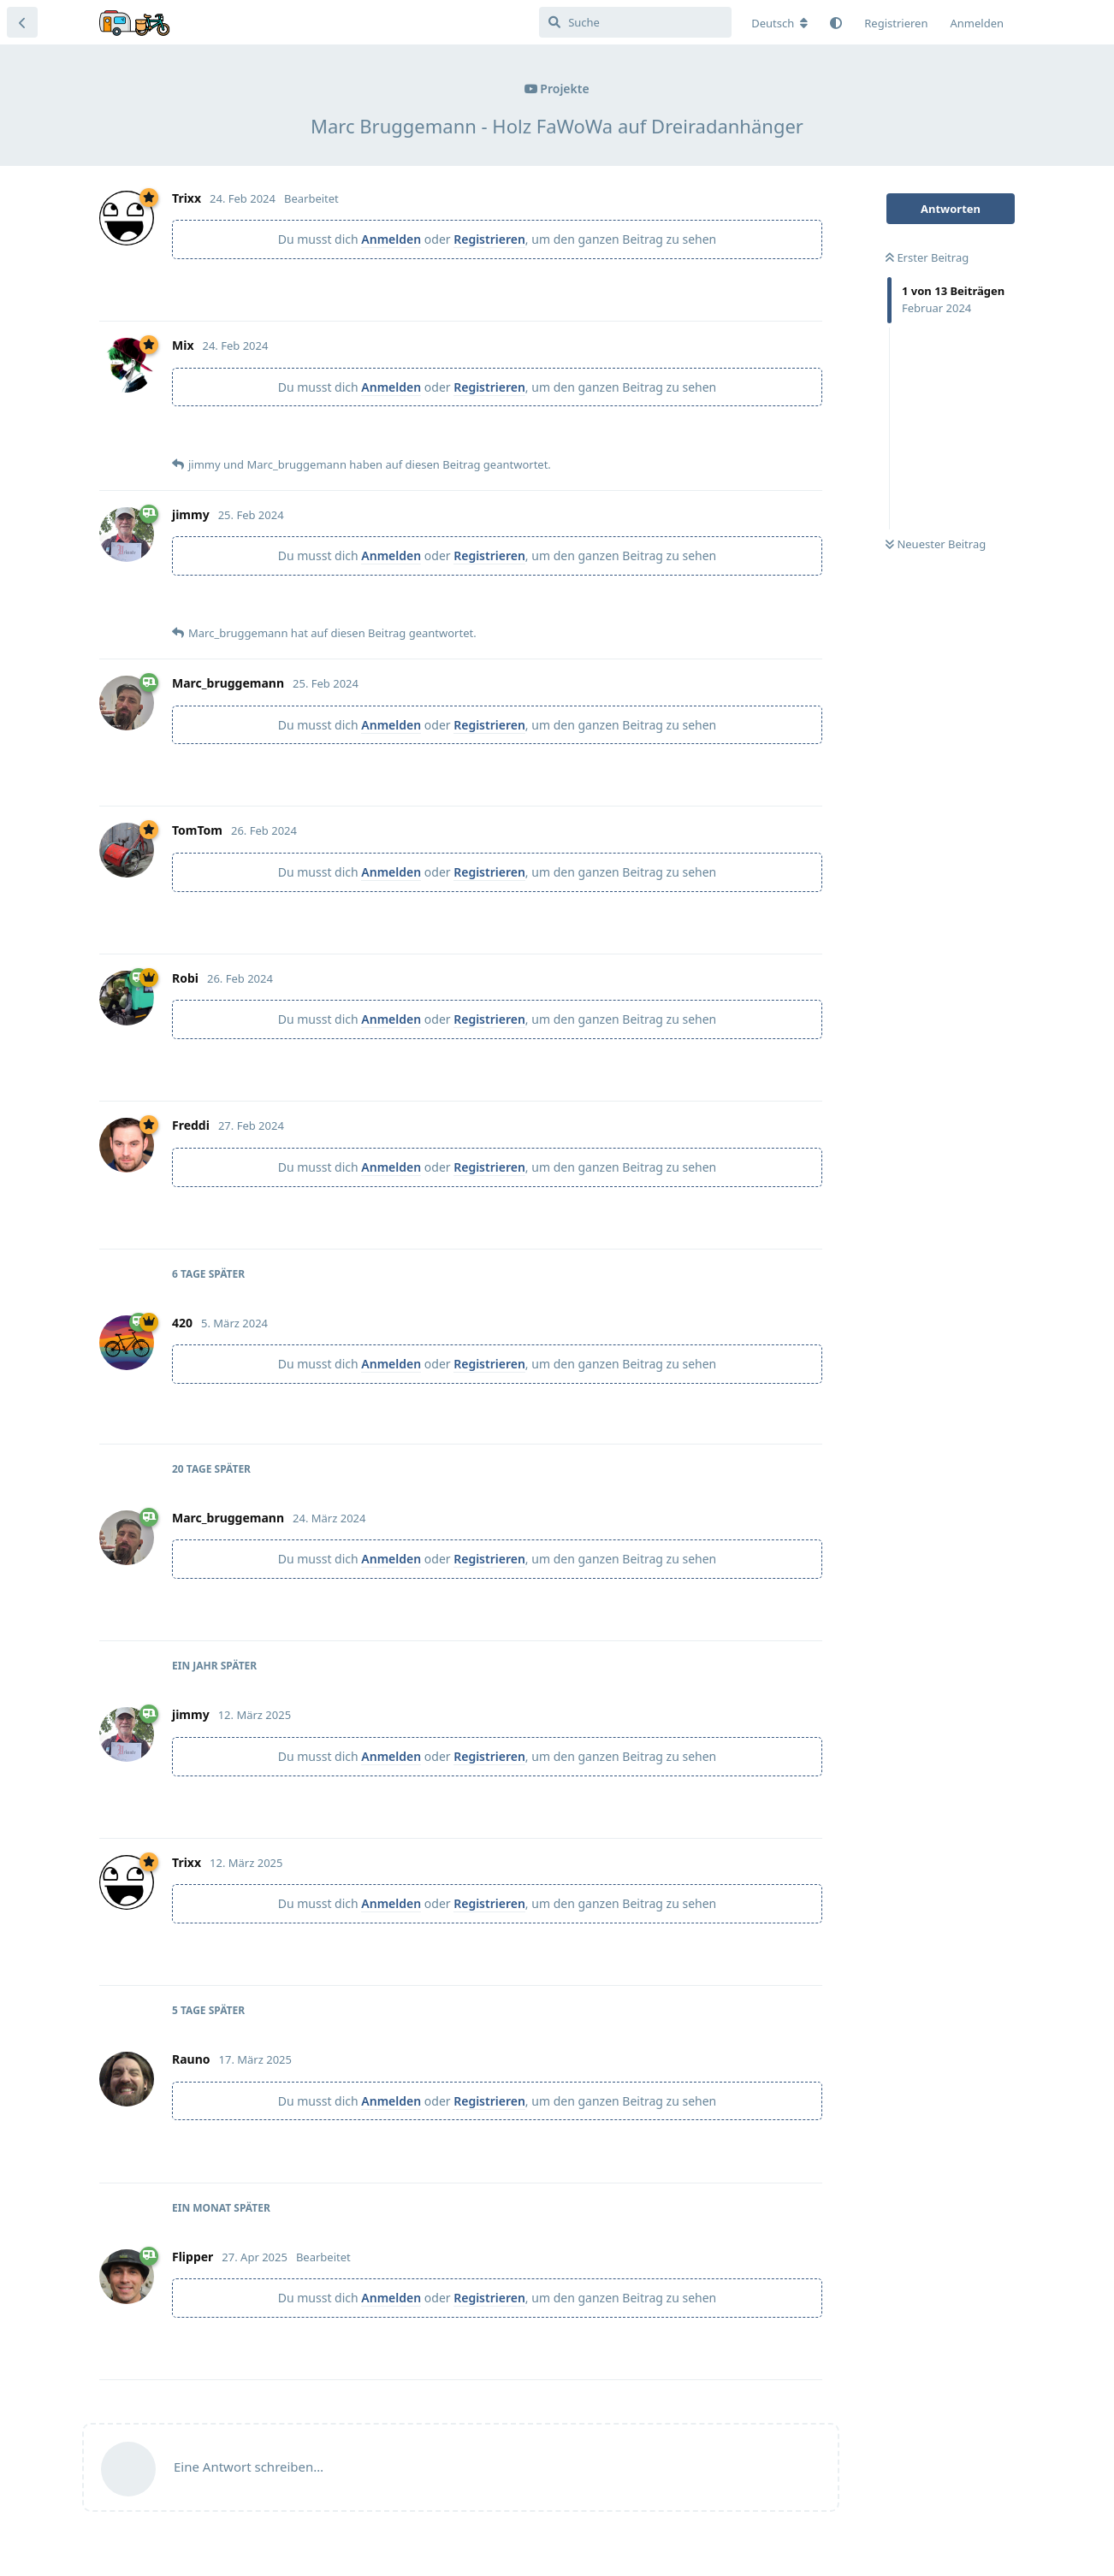  I want to click on Anmelden, so click(391, 239).